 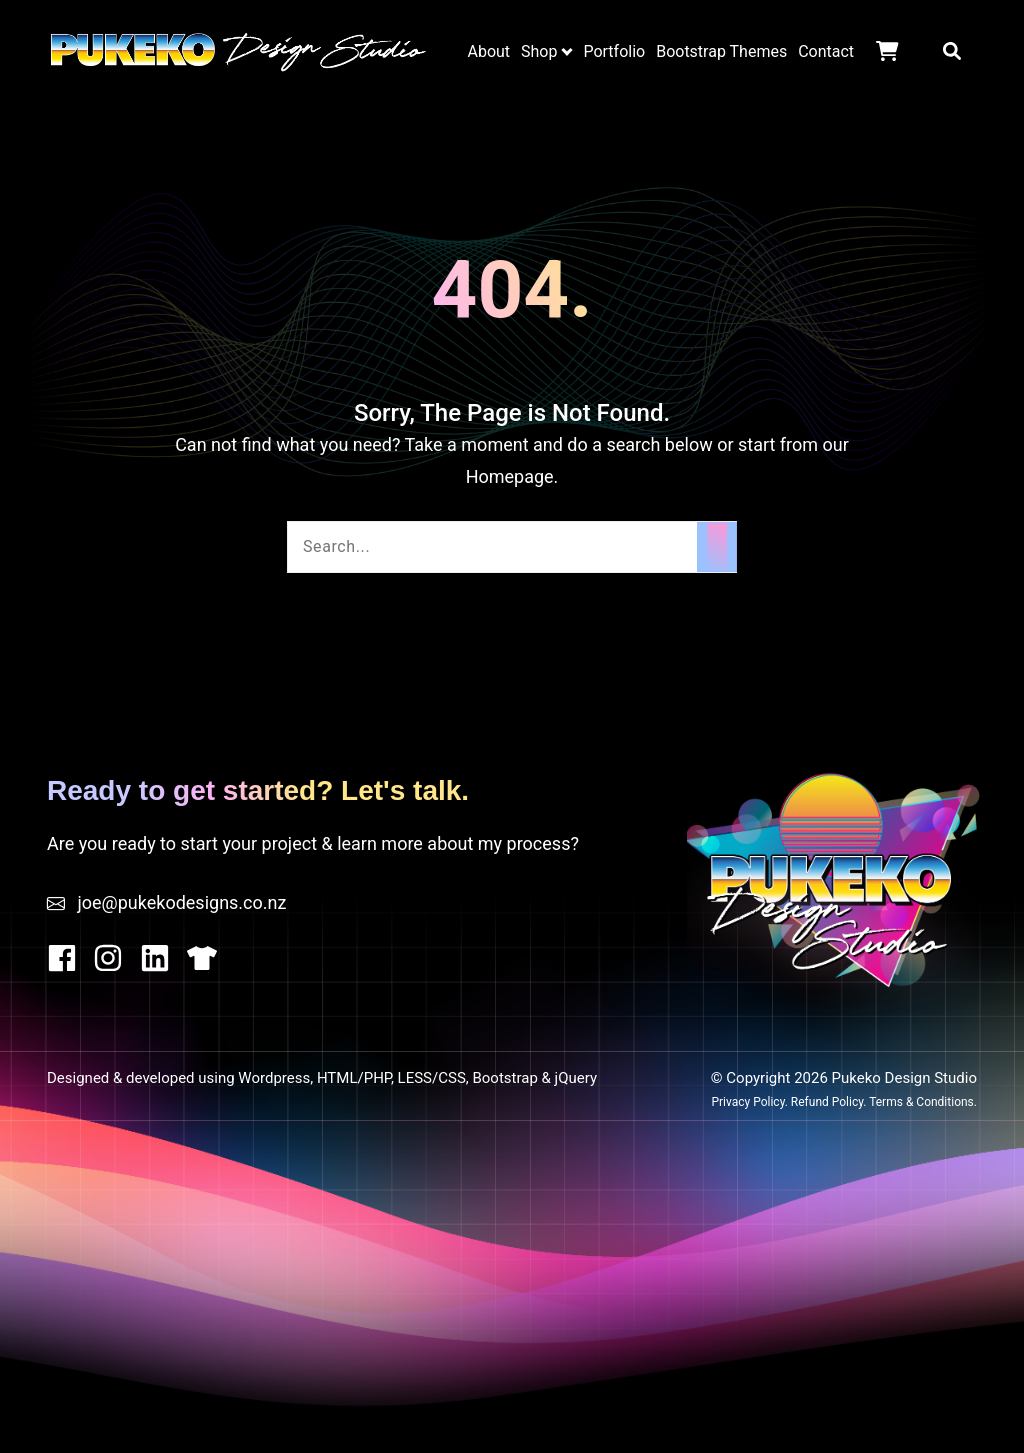 I want to click on Terms & Conditions, so click(x=921, y=1102).